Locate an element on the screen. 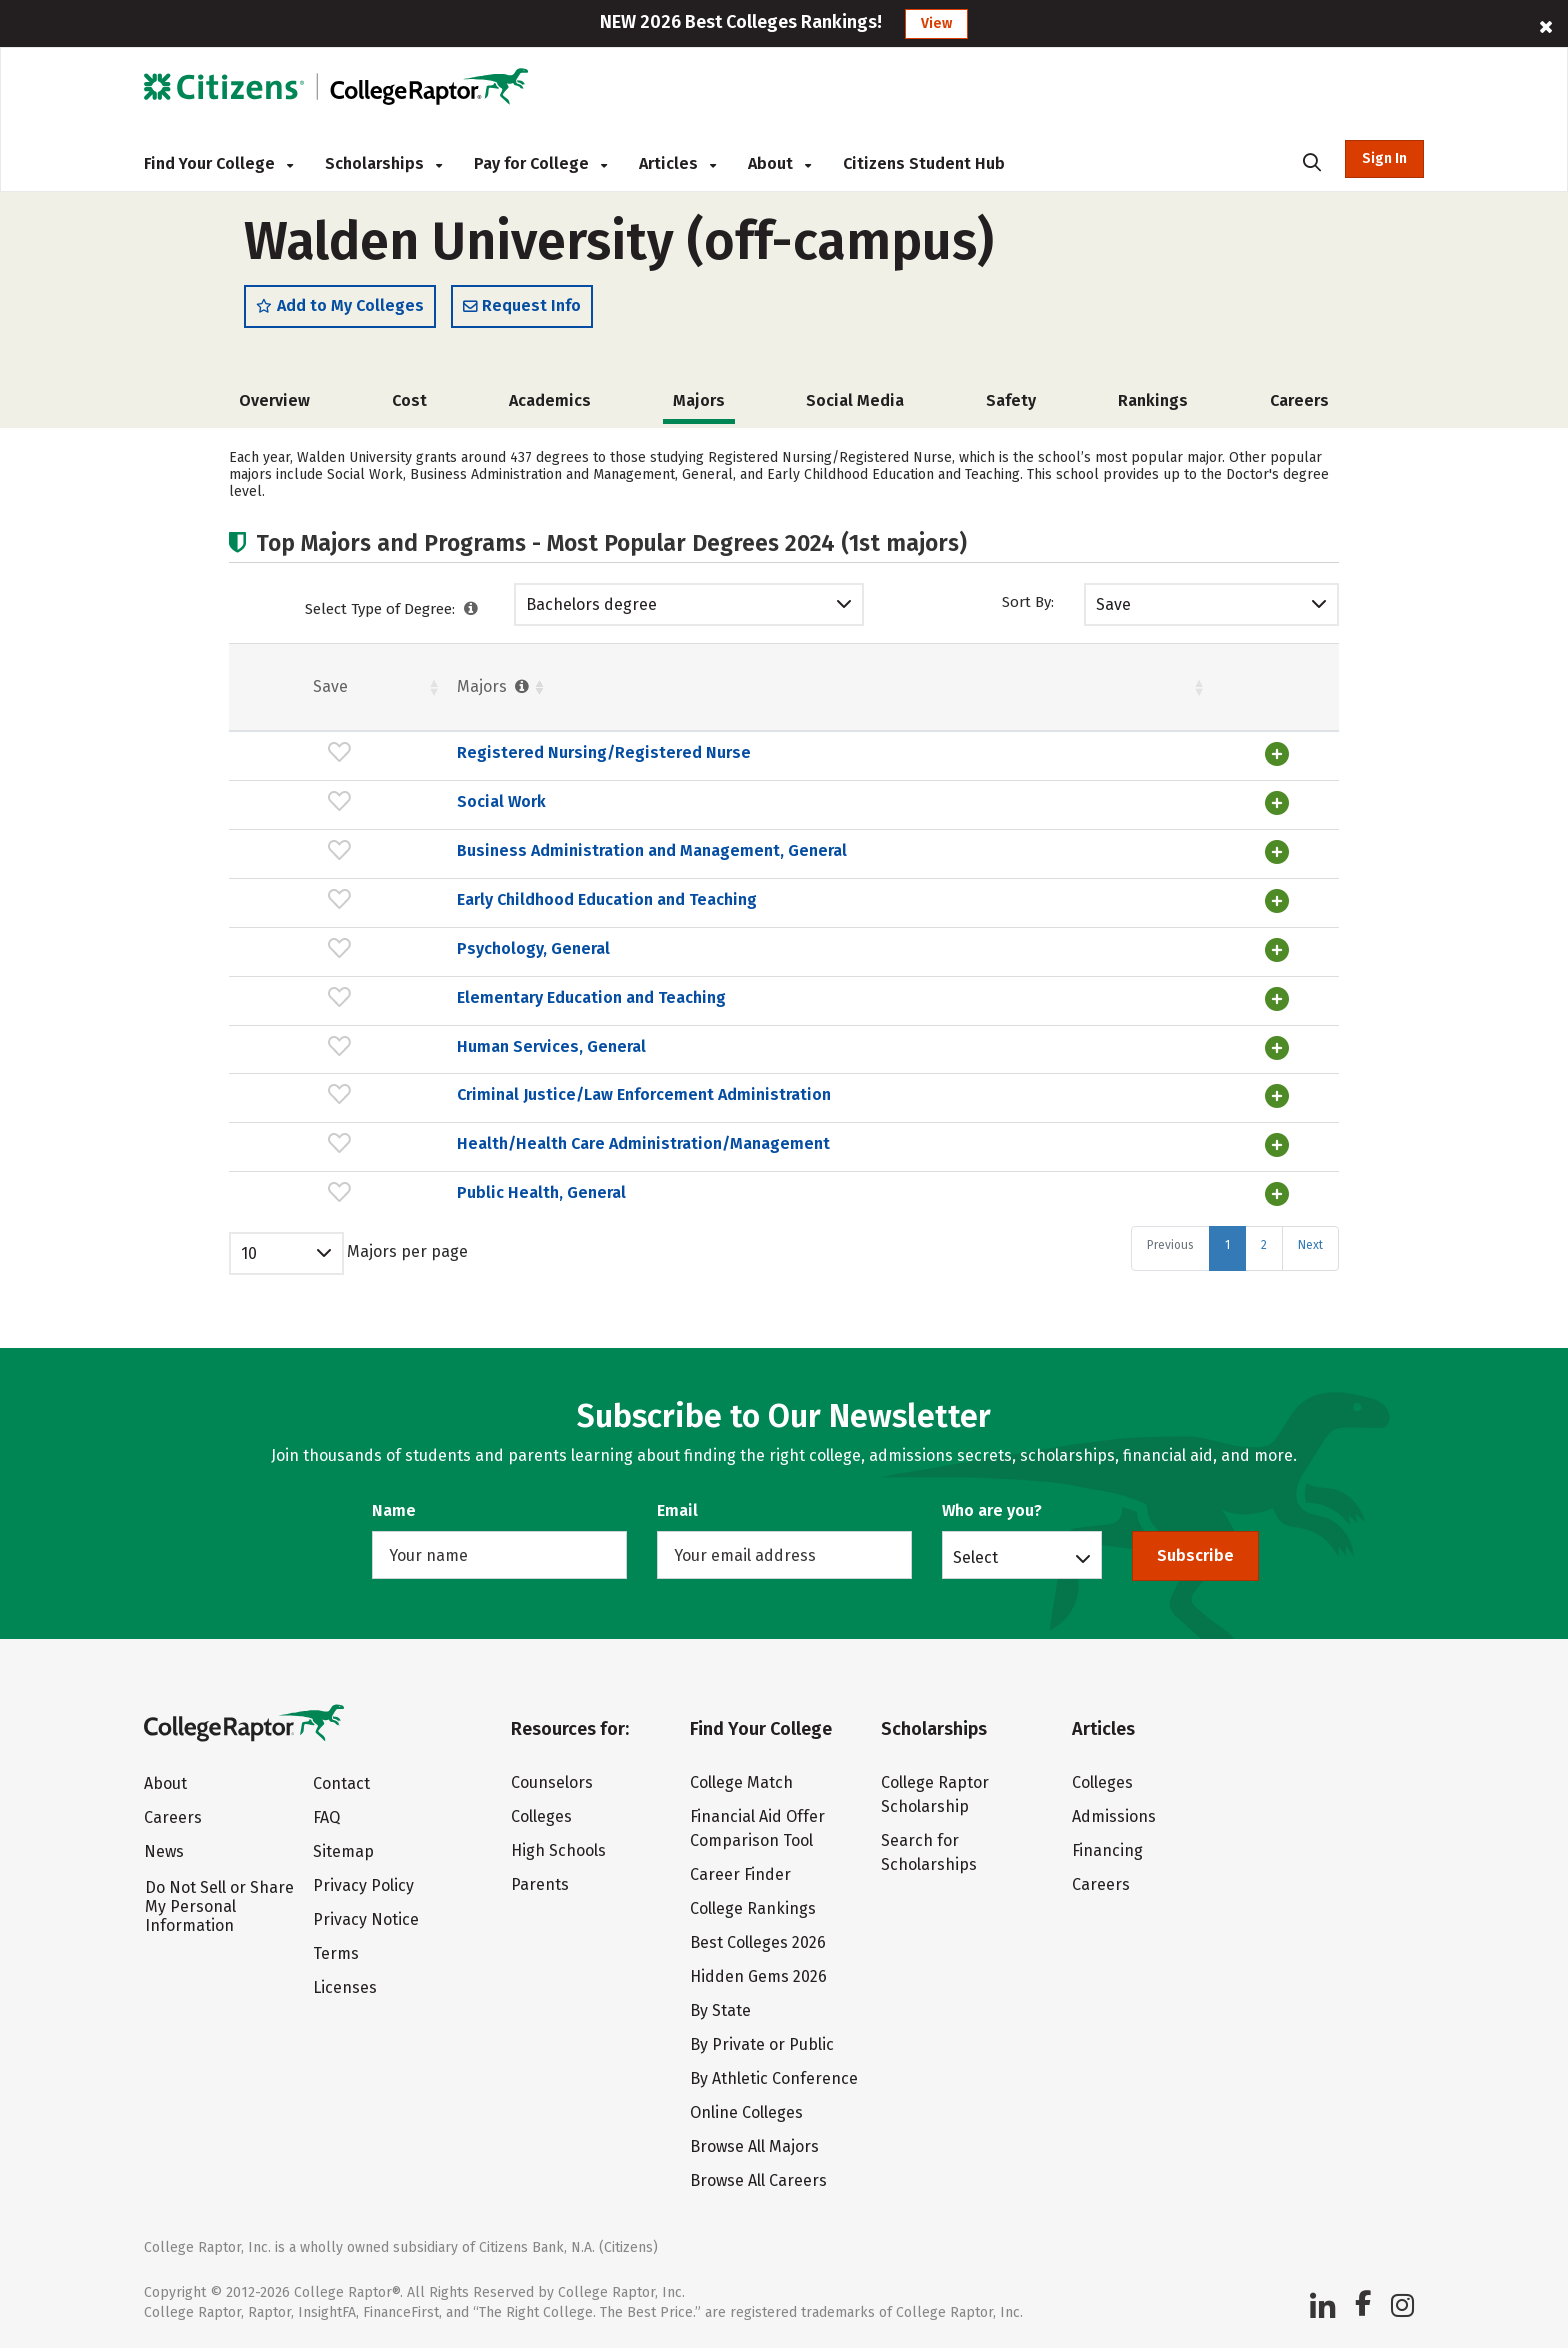  Registered Nursing/Registered Nurse is located at coordinates (451, 764).